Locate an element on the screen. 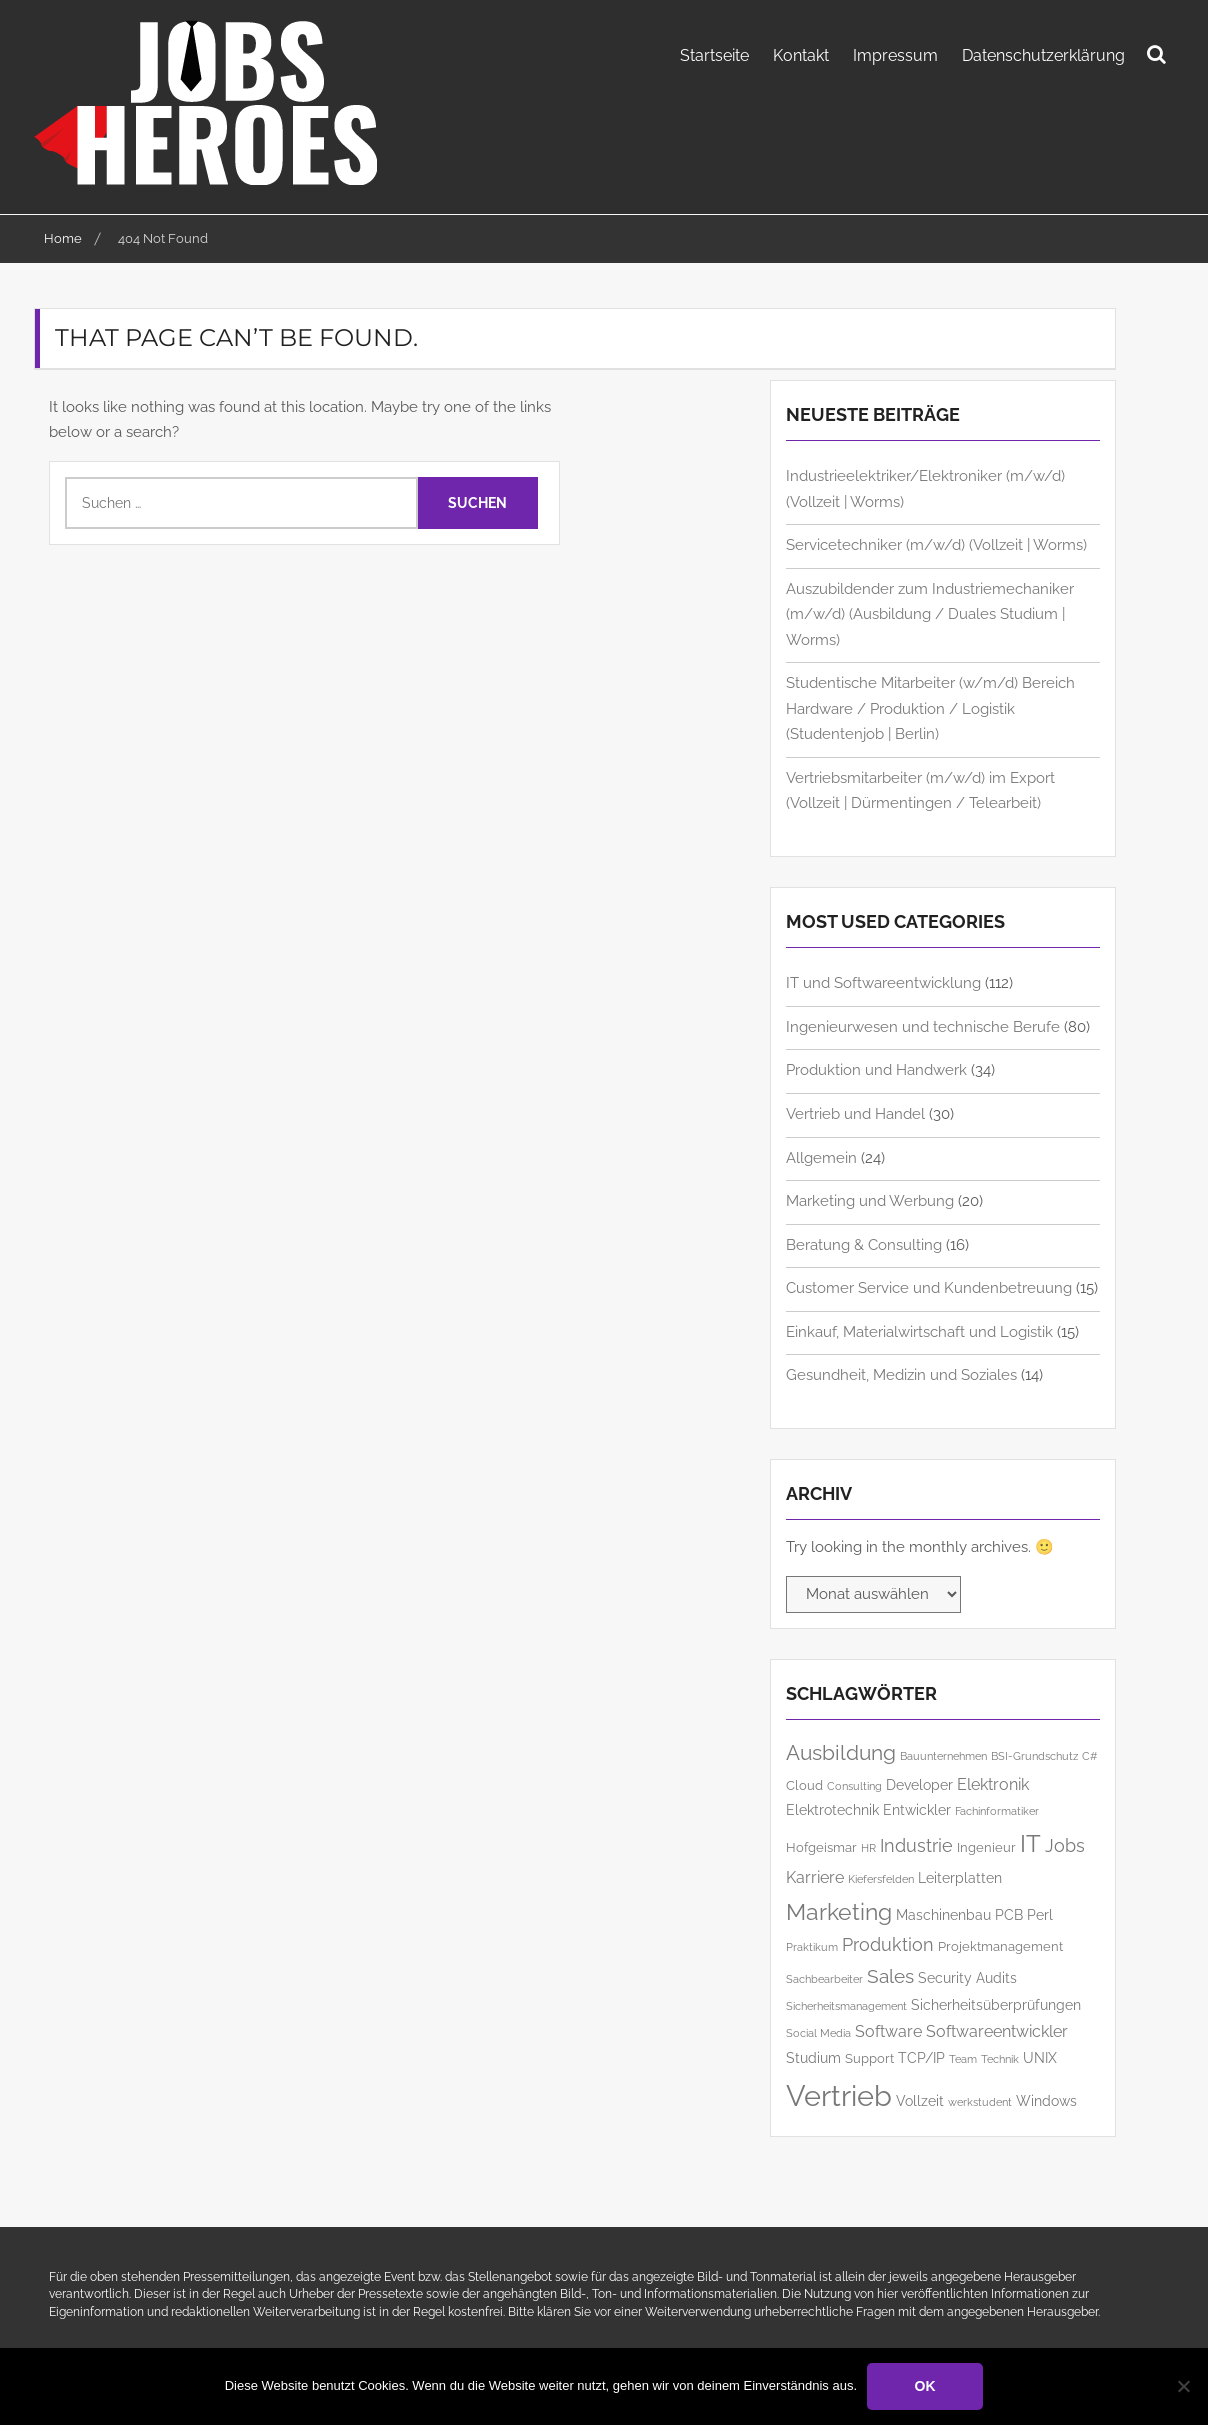  Servicetechniker (m/w/d) (Vollzeit | Worms) is located at coordinates (936, 544).